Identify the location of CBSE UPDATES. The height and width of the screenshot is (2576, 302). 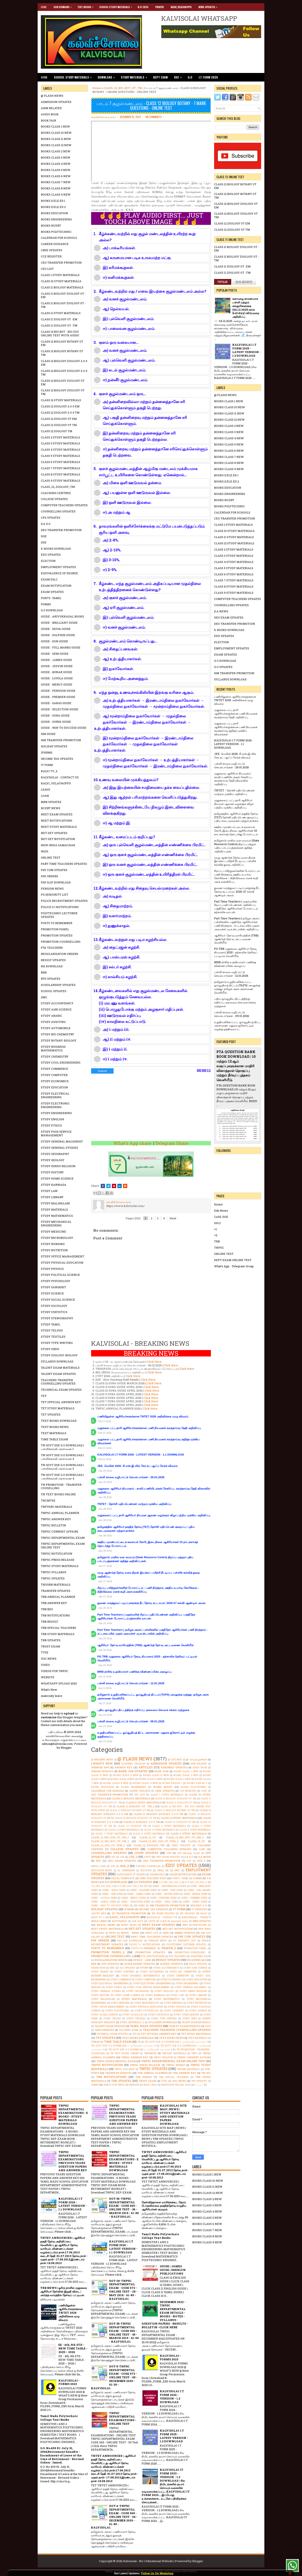
(165, 1790).